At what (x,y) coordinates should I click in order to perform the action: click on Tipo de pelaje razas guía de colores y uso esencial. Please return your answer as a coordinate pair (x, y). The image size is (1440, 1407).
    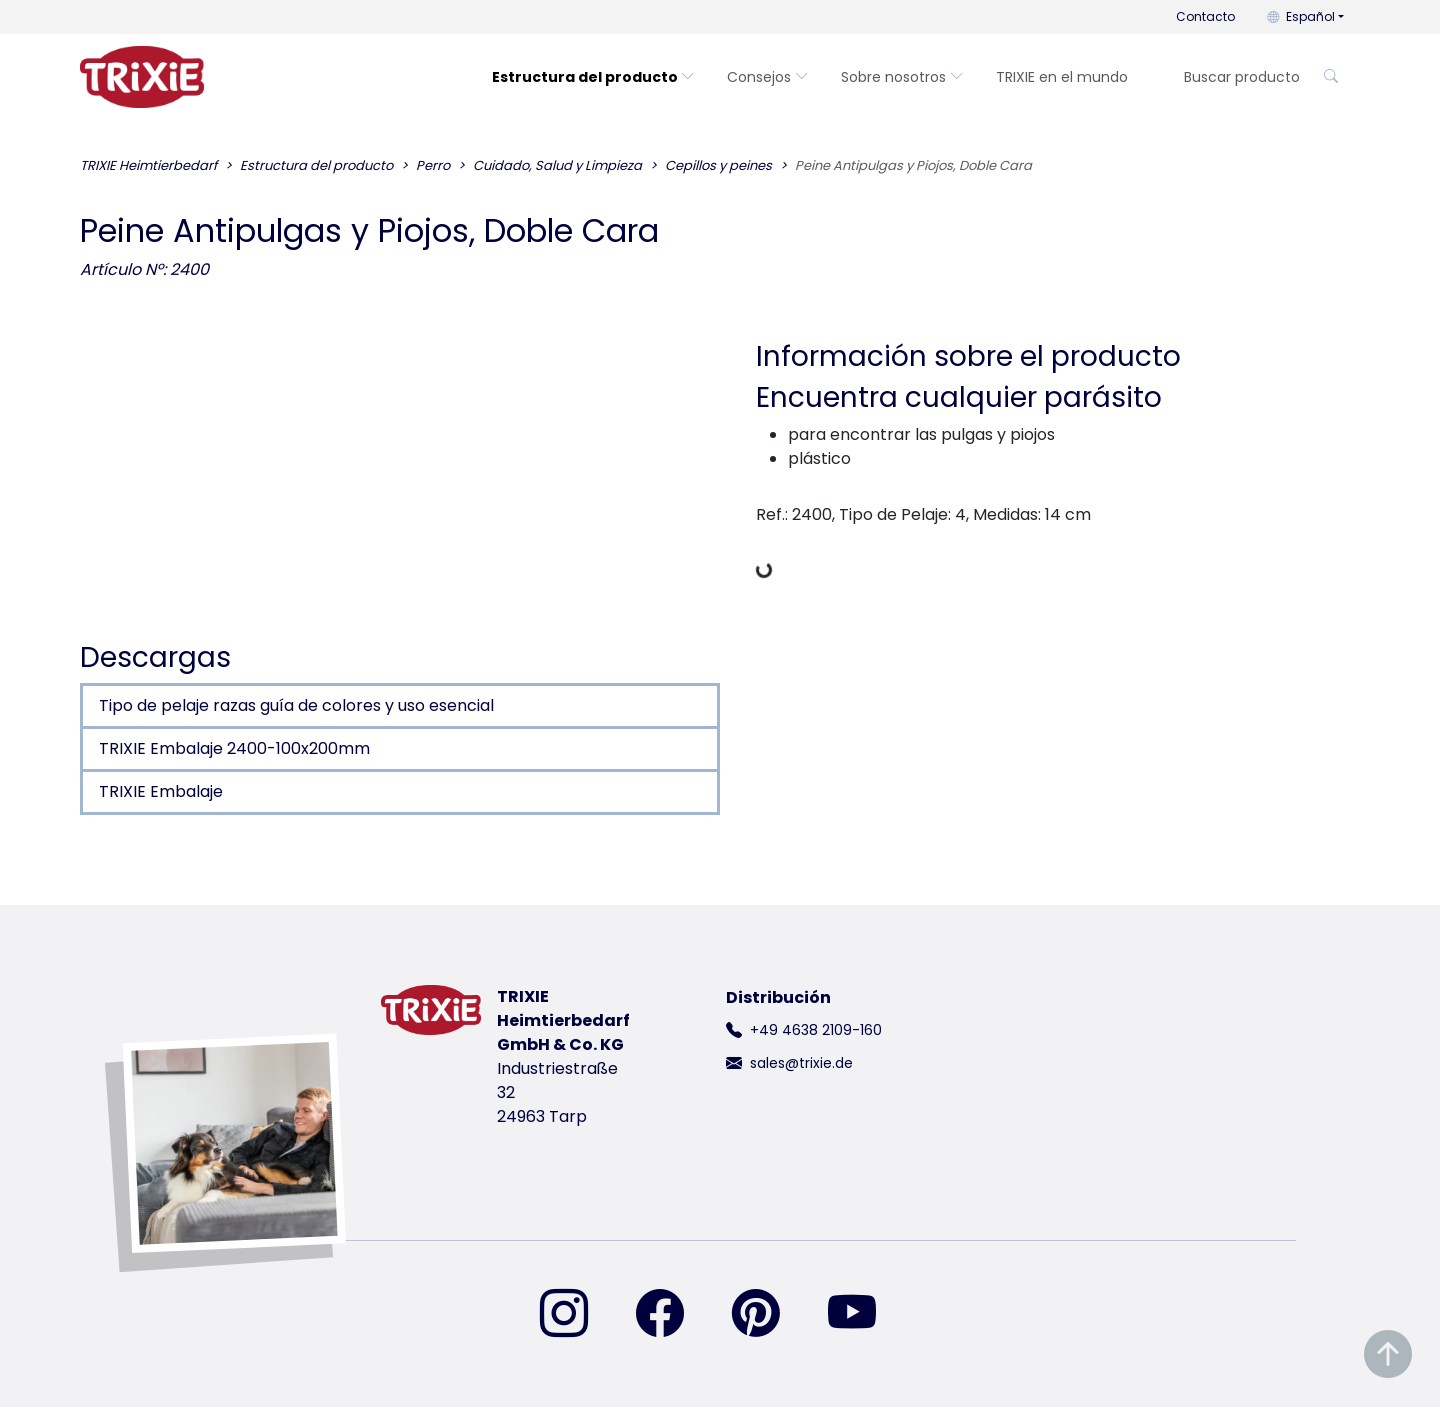
    Looking at the image, I should click on (296, 705).